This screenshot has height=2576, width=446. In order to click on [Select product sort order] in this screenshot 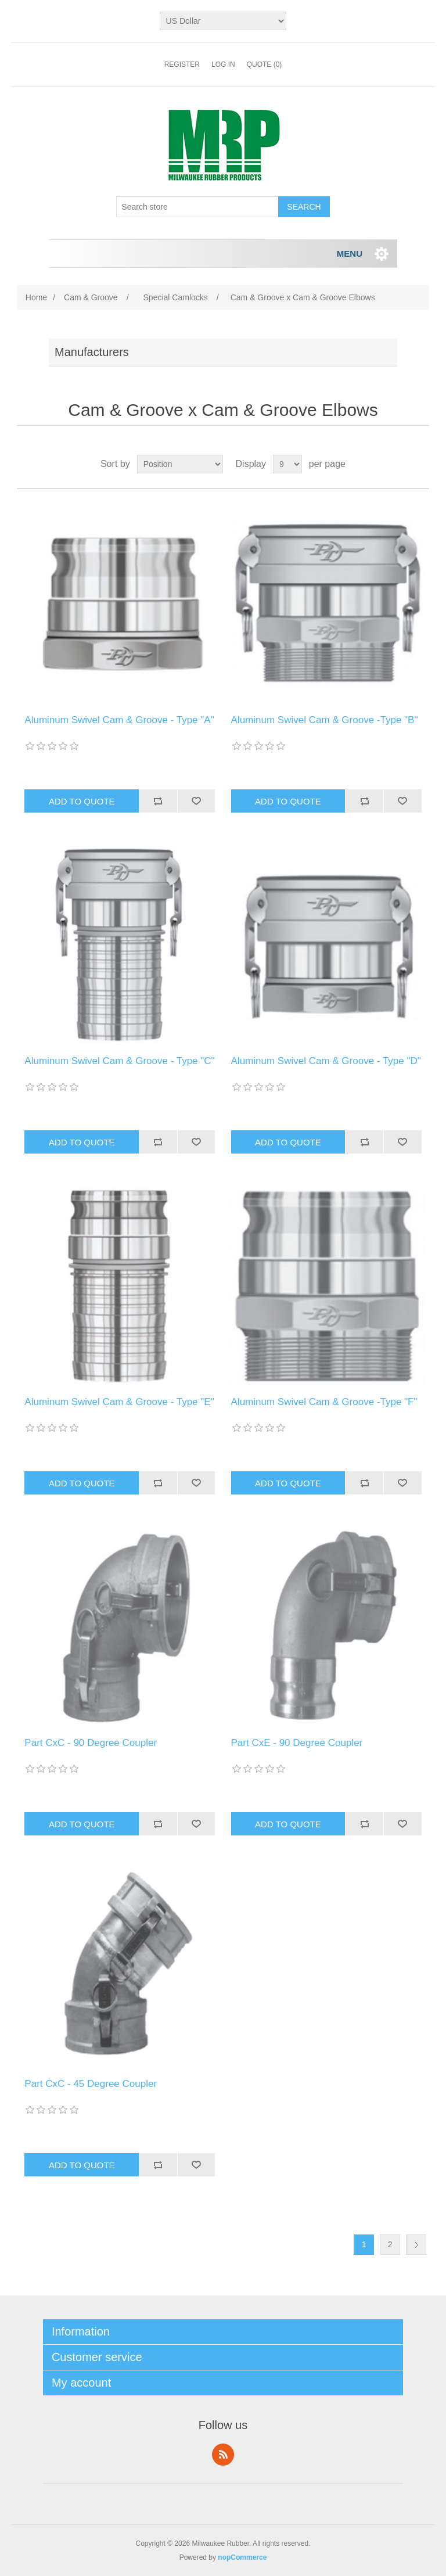, I will do `click(180, 464)`.